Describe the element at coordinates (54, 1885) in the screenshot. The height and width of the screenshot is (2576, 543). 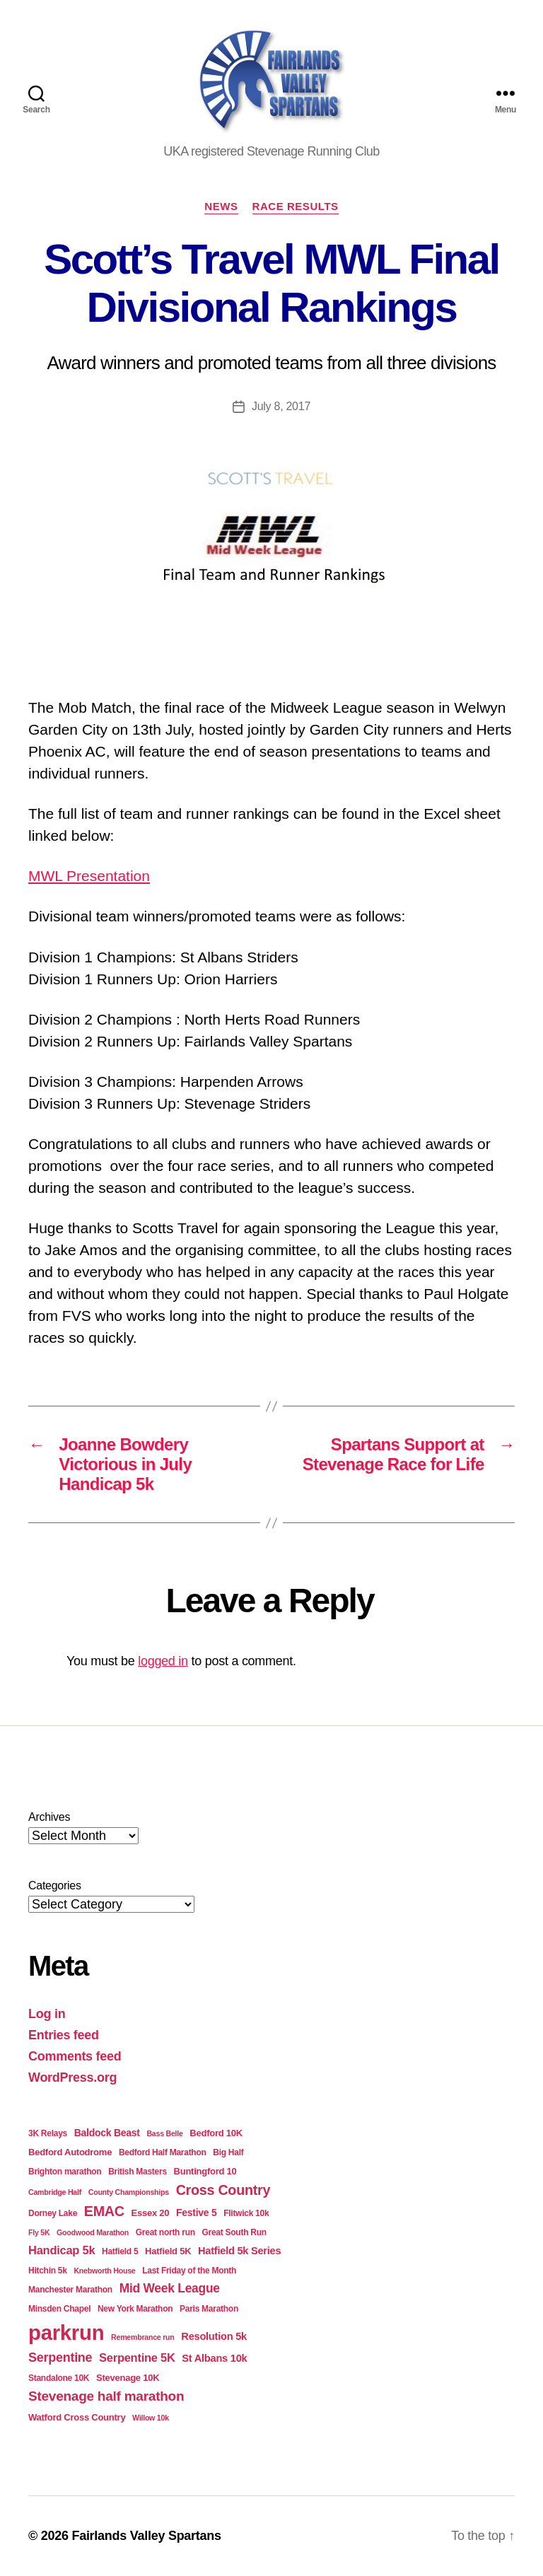
I see `Categories` at that location.